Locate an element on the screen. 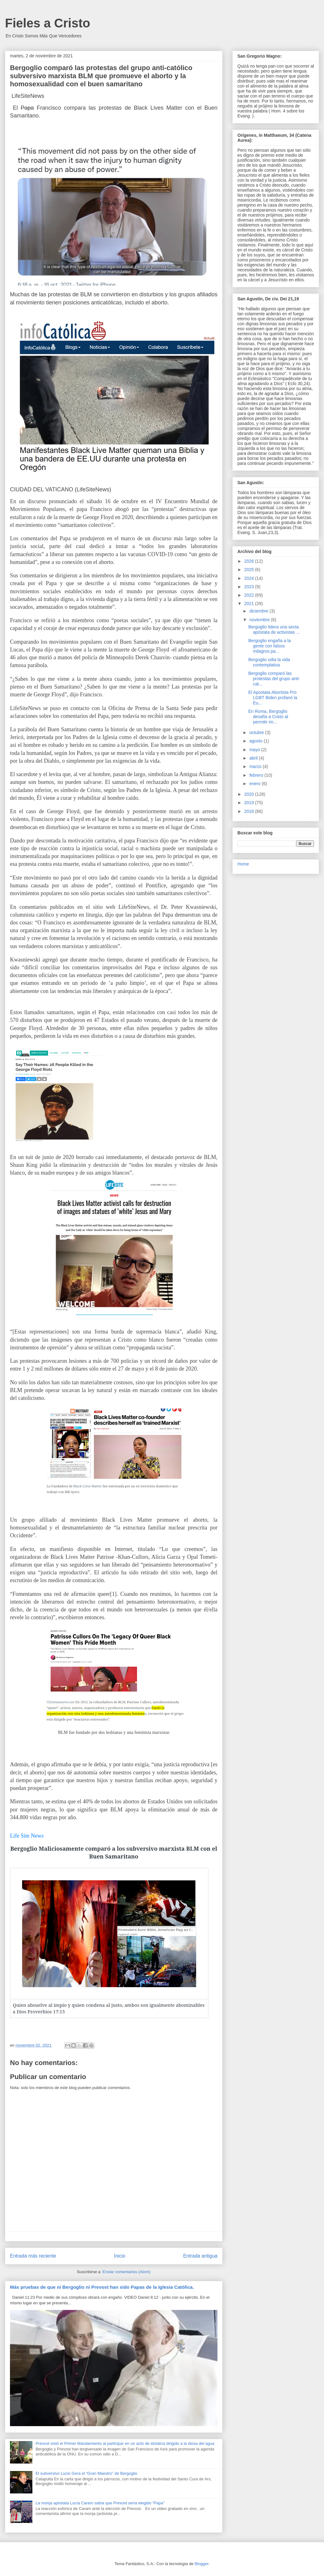 The image size is (324, 2576). Fieles a Cristo is located at coordinates (47, 23).